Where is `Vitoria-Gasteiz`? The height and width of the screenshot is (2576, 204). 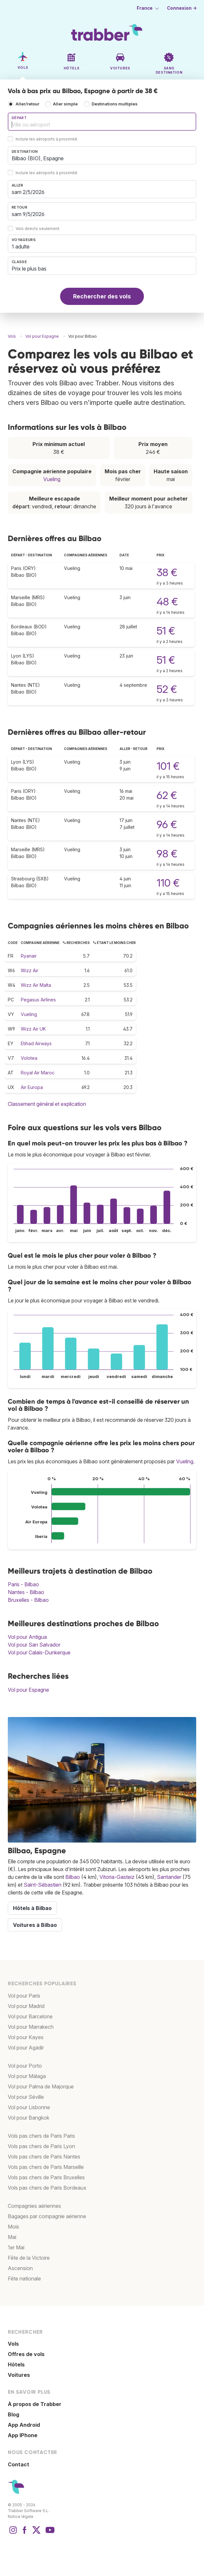
Vitoria-Gasteiz is located at coordinates (116, 1877).